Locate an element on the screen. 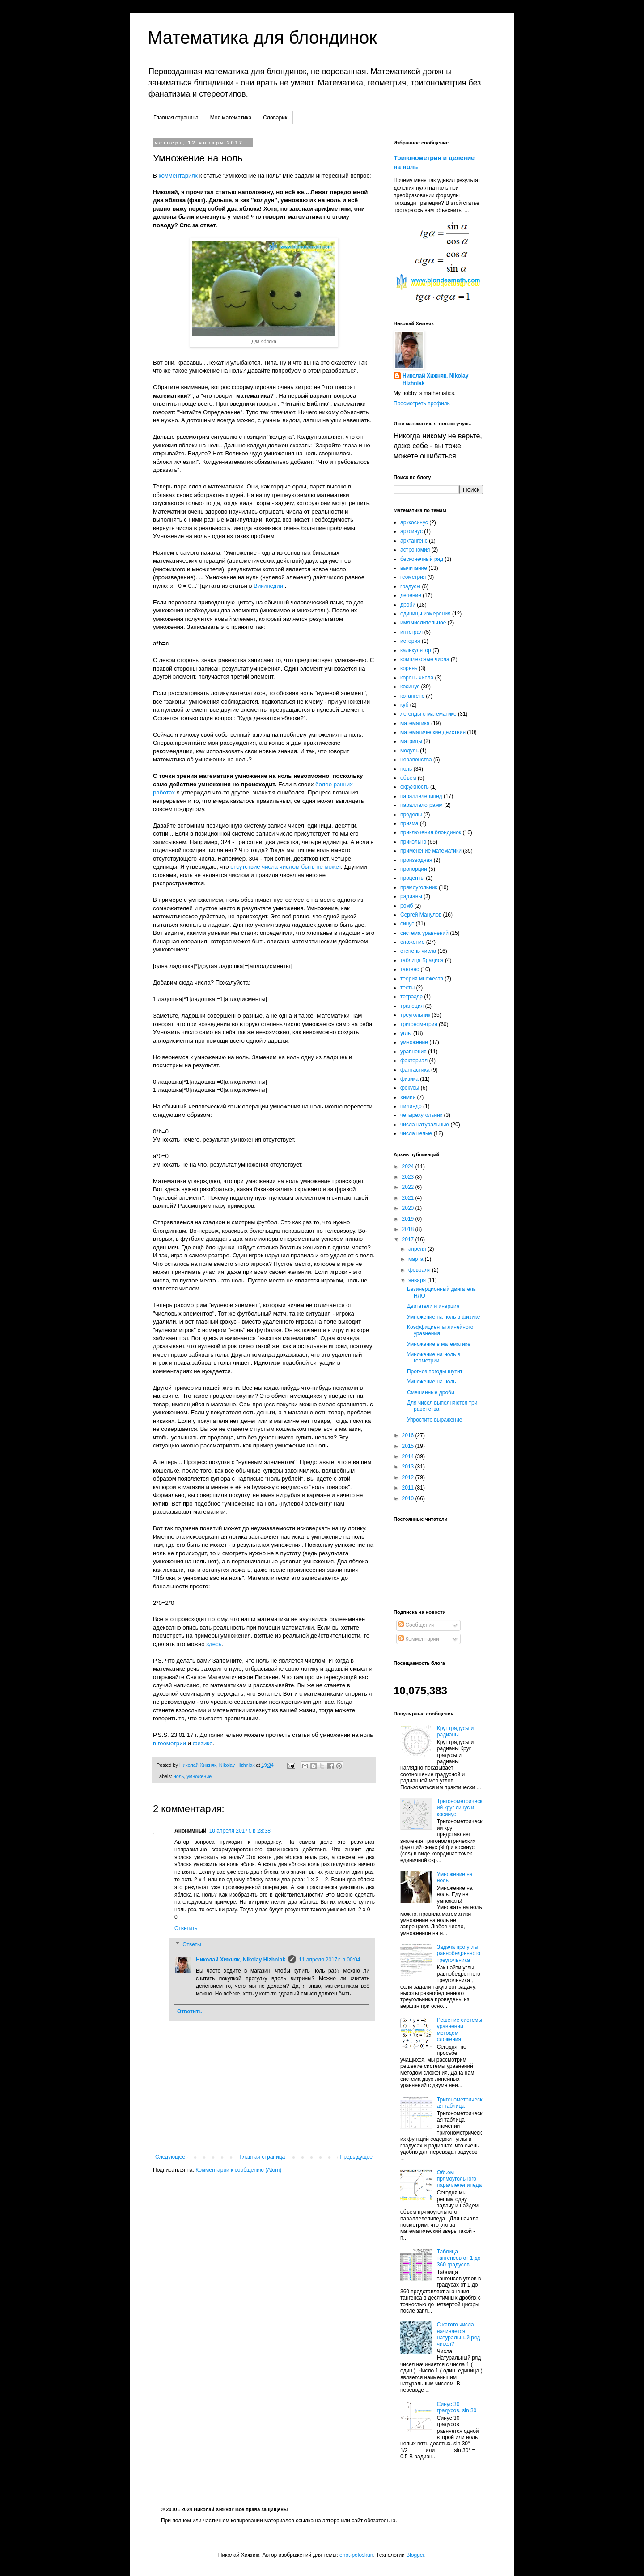 This screenshot has width=644, height=2576. окружность is located at coordinates (414, 787).